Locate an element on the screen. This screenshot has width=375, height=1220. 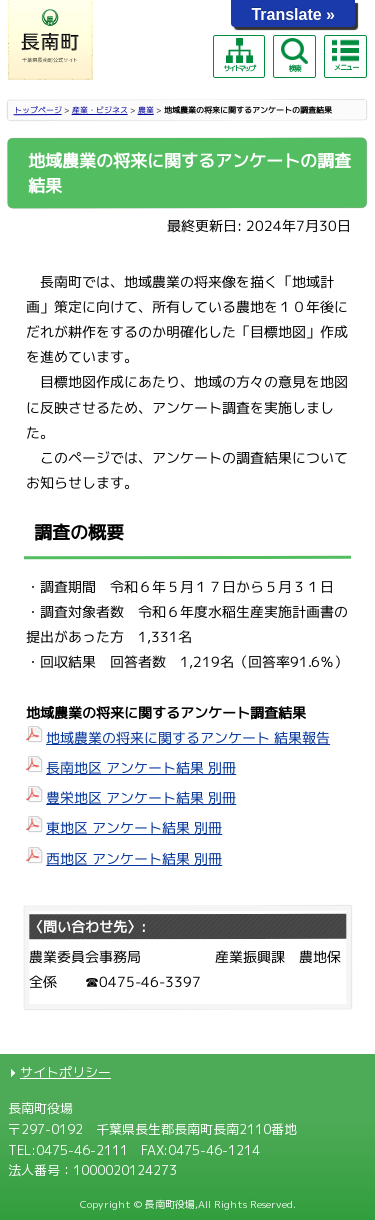
検索 is located at coordinates (294, 55).